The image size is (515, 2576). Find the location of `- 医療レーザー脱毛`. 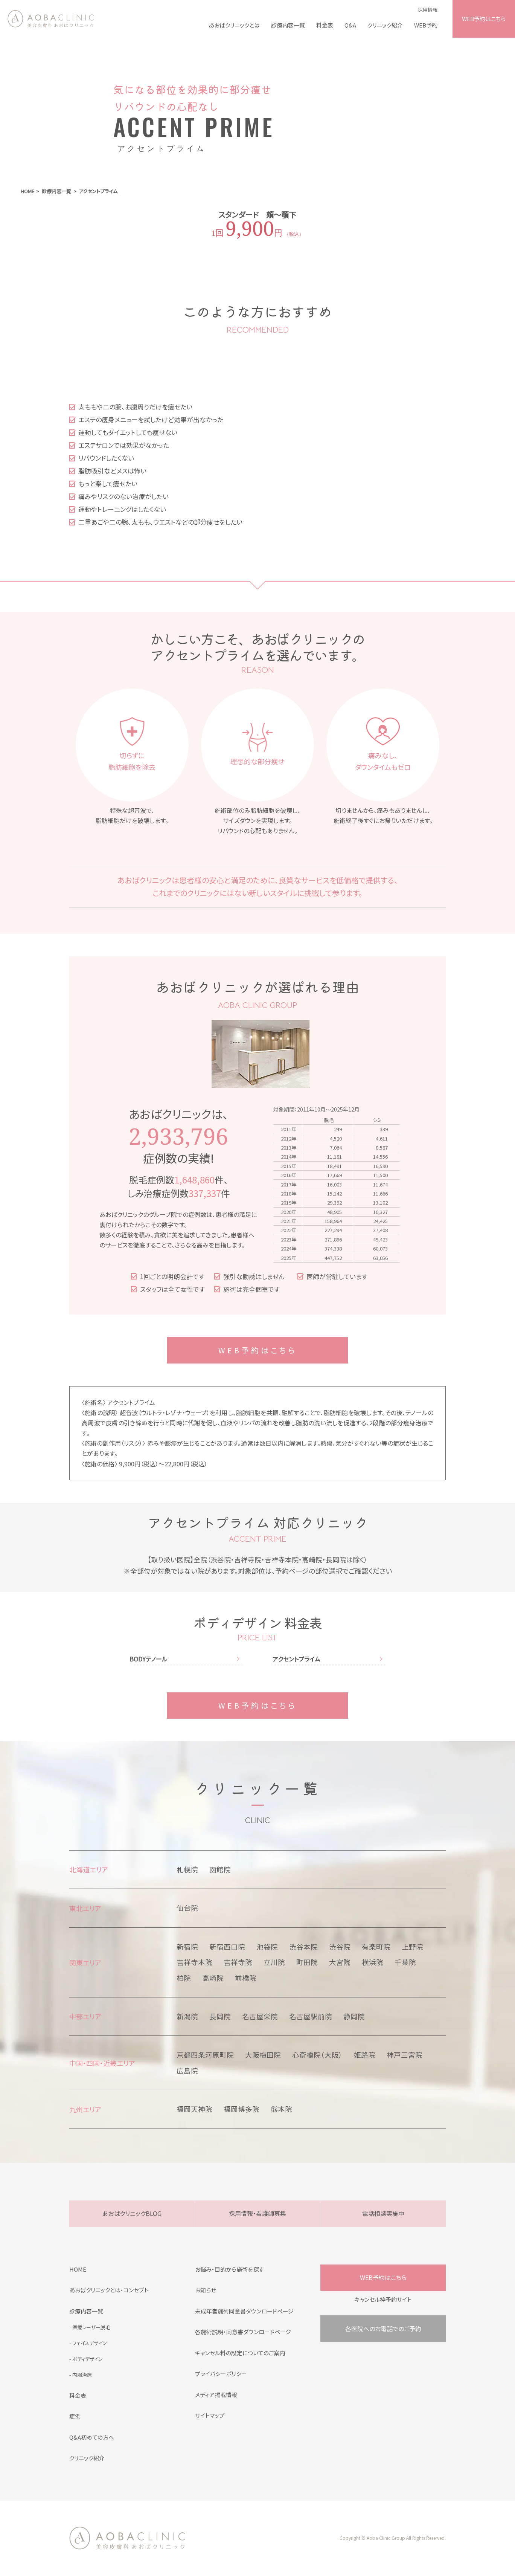

- 医療レーザー脱毛 is located at coordinates (89, 2327).